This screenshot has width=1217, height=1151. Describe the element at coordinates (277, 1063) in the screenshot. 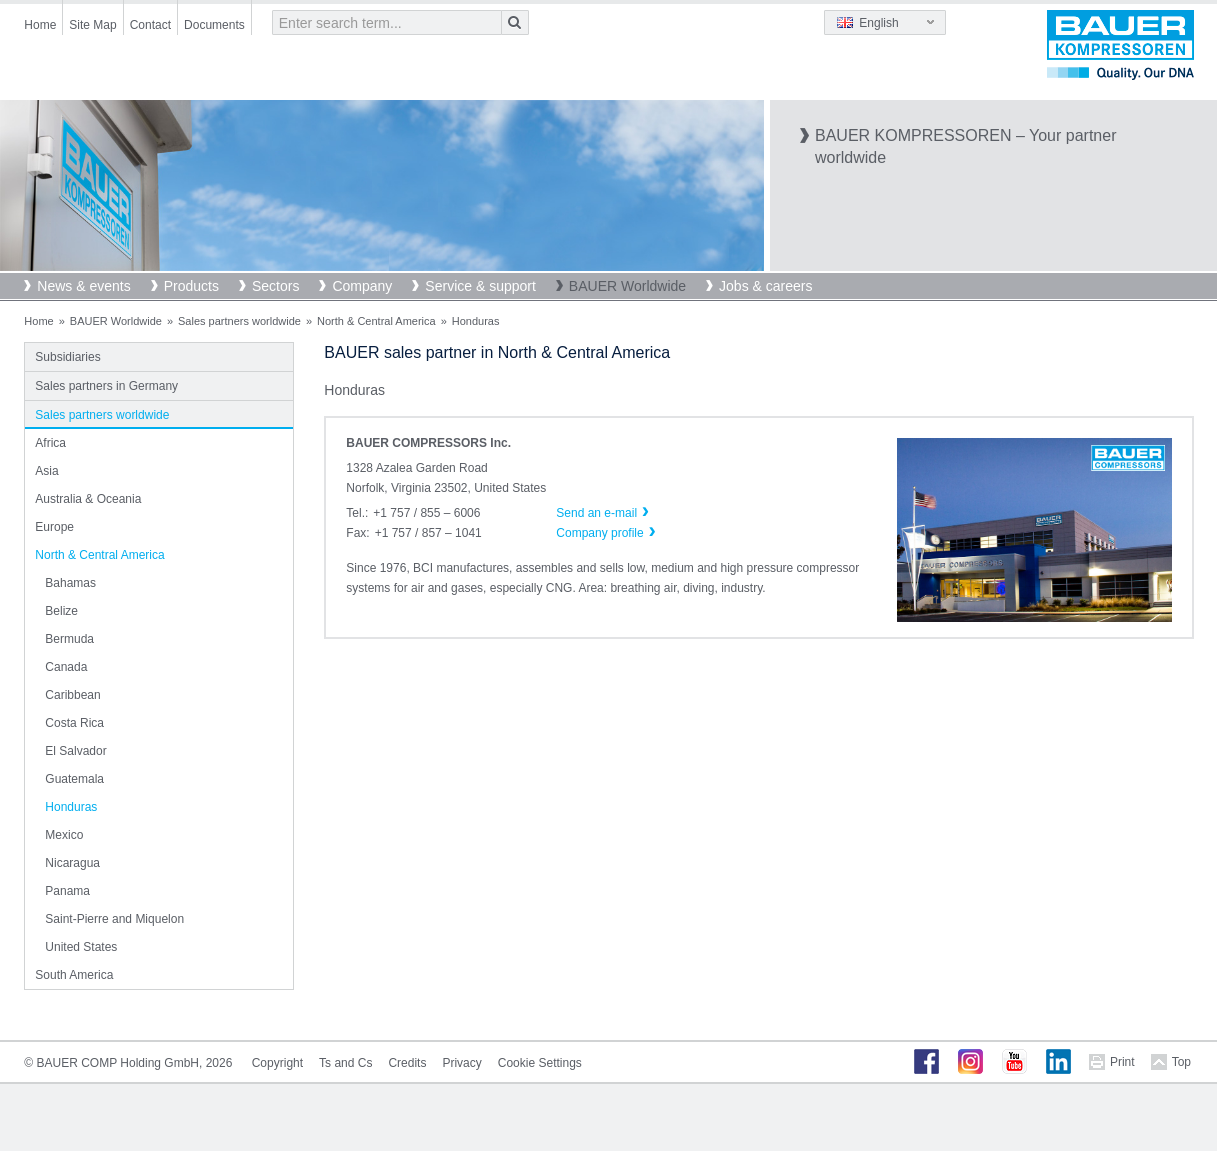

I see `Copyright` at that location.